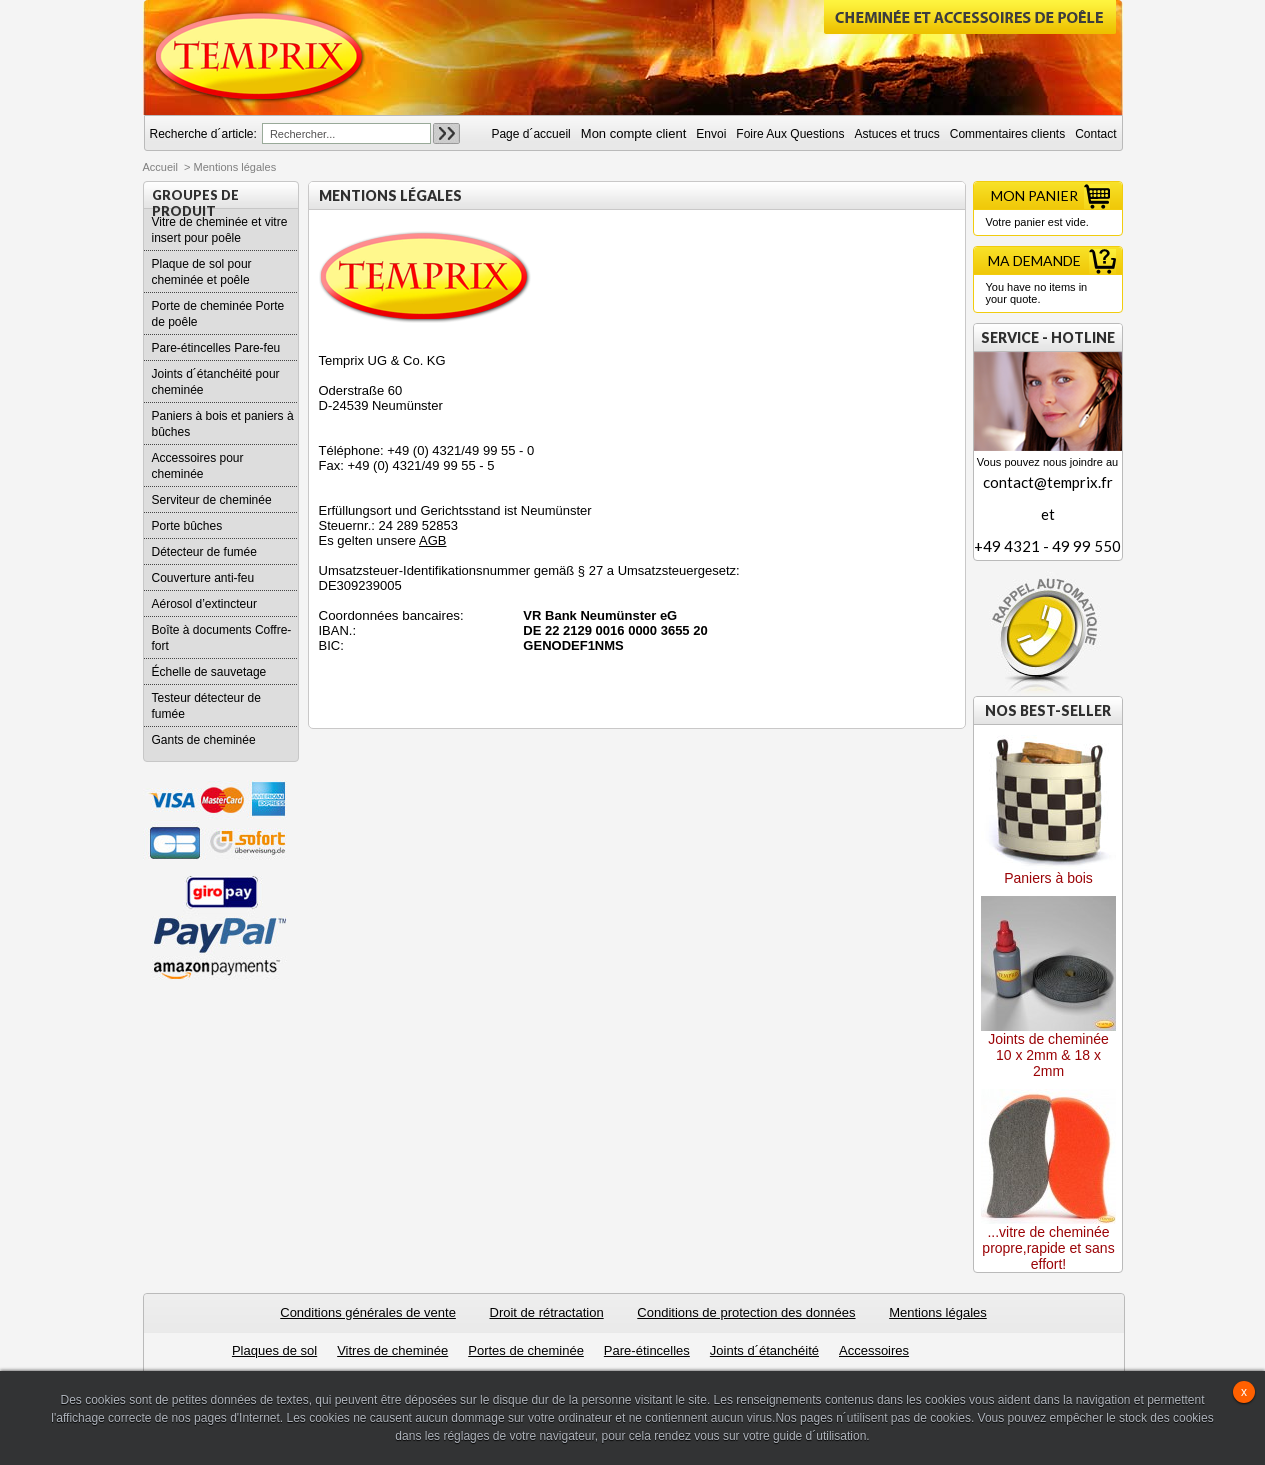 The height and width of the screenshot is (1465, 1265). What do you see at coordinates (634, 133) in the screenshot?
I see `Mon compte client` at bounding box center [634, 133].